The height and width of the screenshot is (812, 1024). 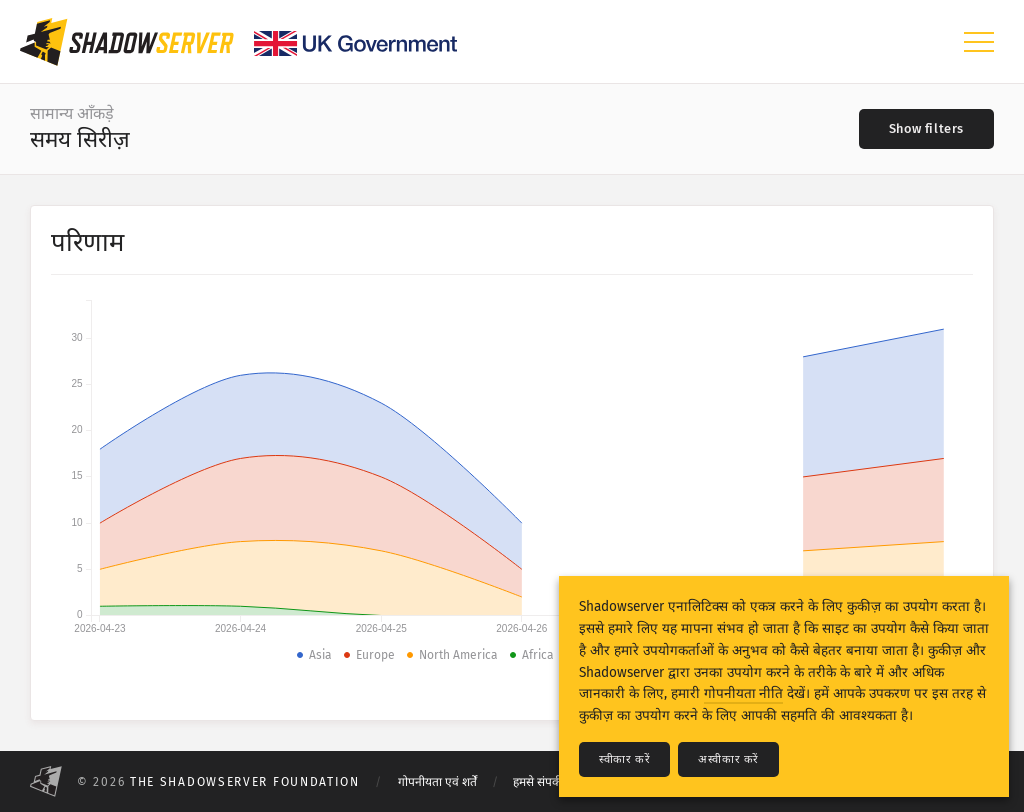 I want to click on गोपनीयता नीति, so click(x=743, y=693).